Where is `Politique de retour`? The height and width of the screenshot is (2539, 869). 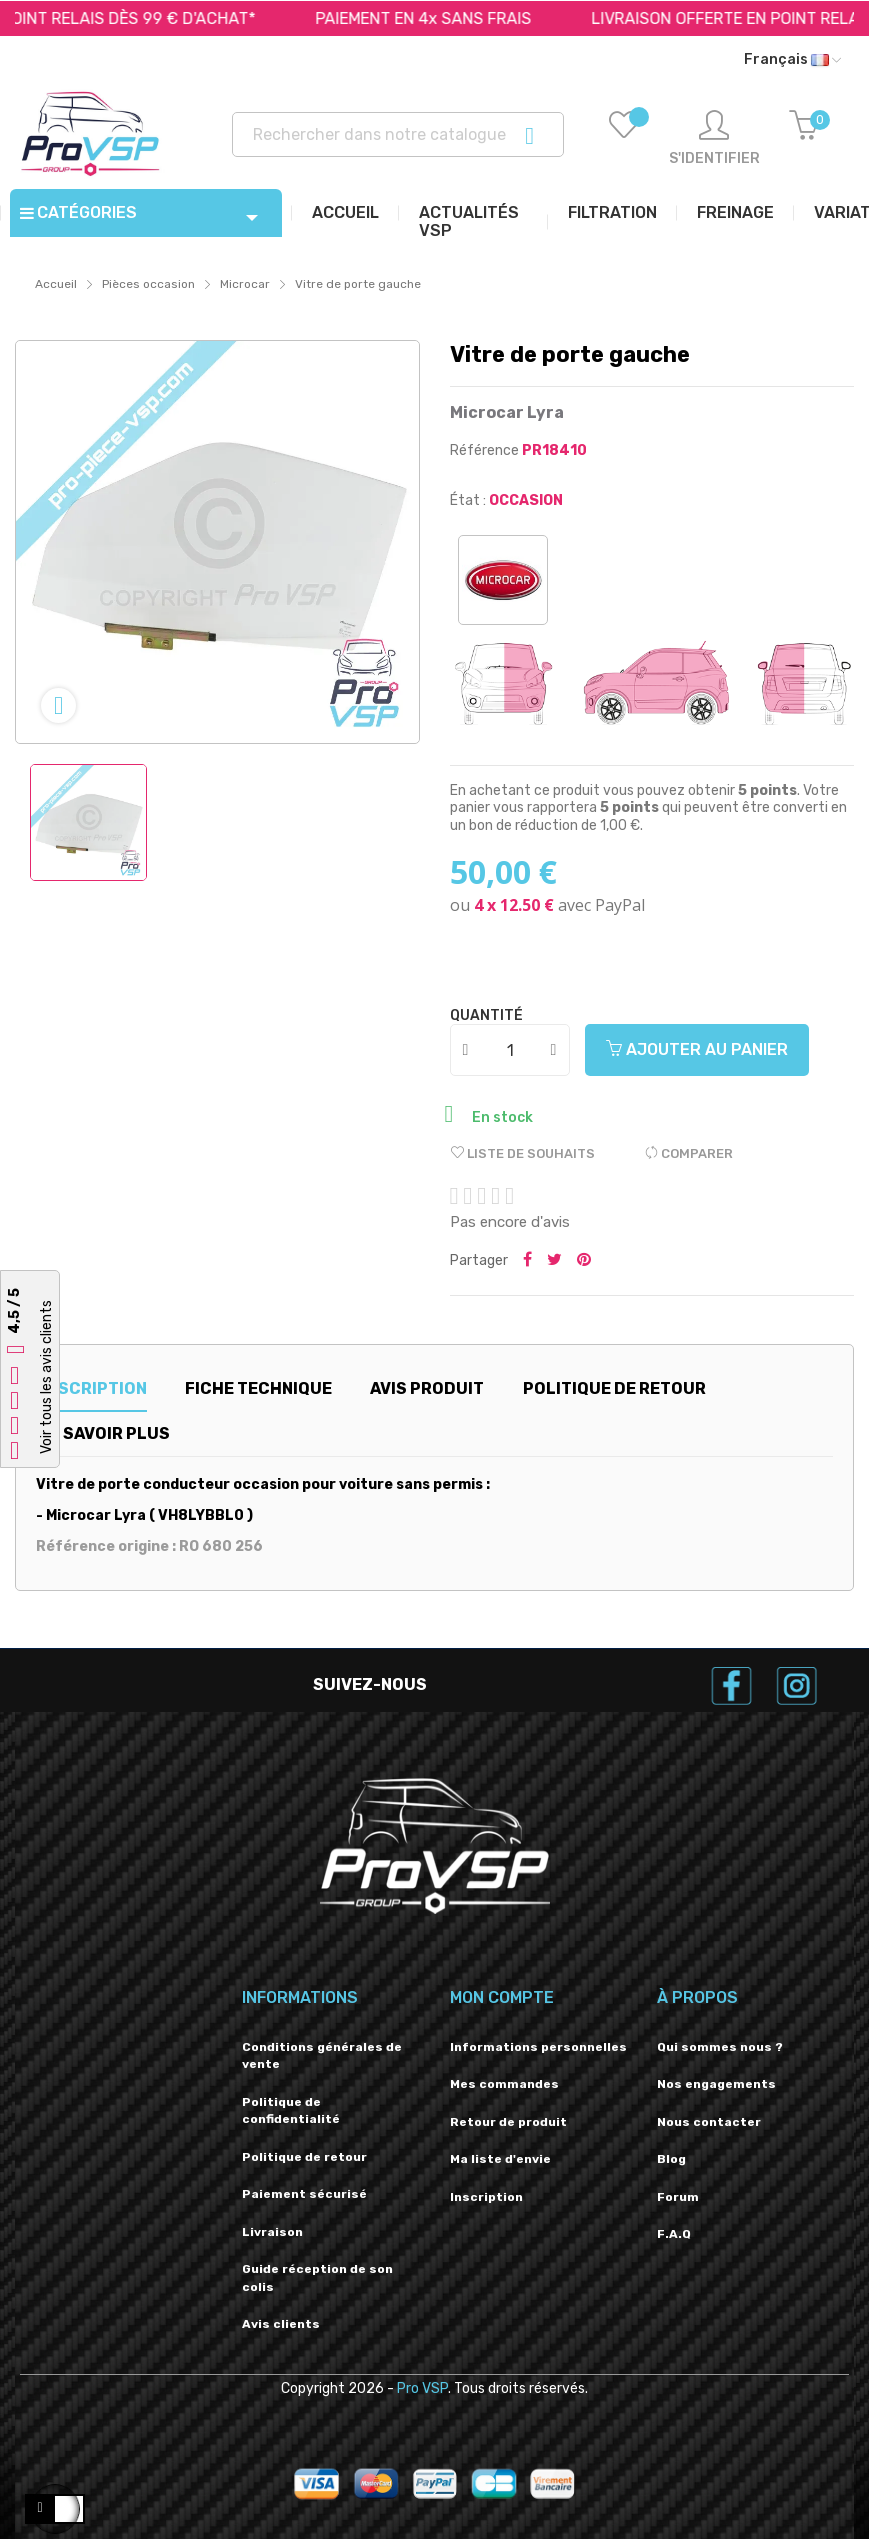 Politique de retour is located at coordinates (304, 2157).